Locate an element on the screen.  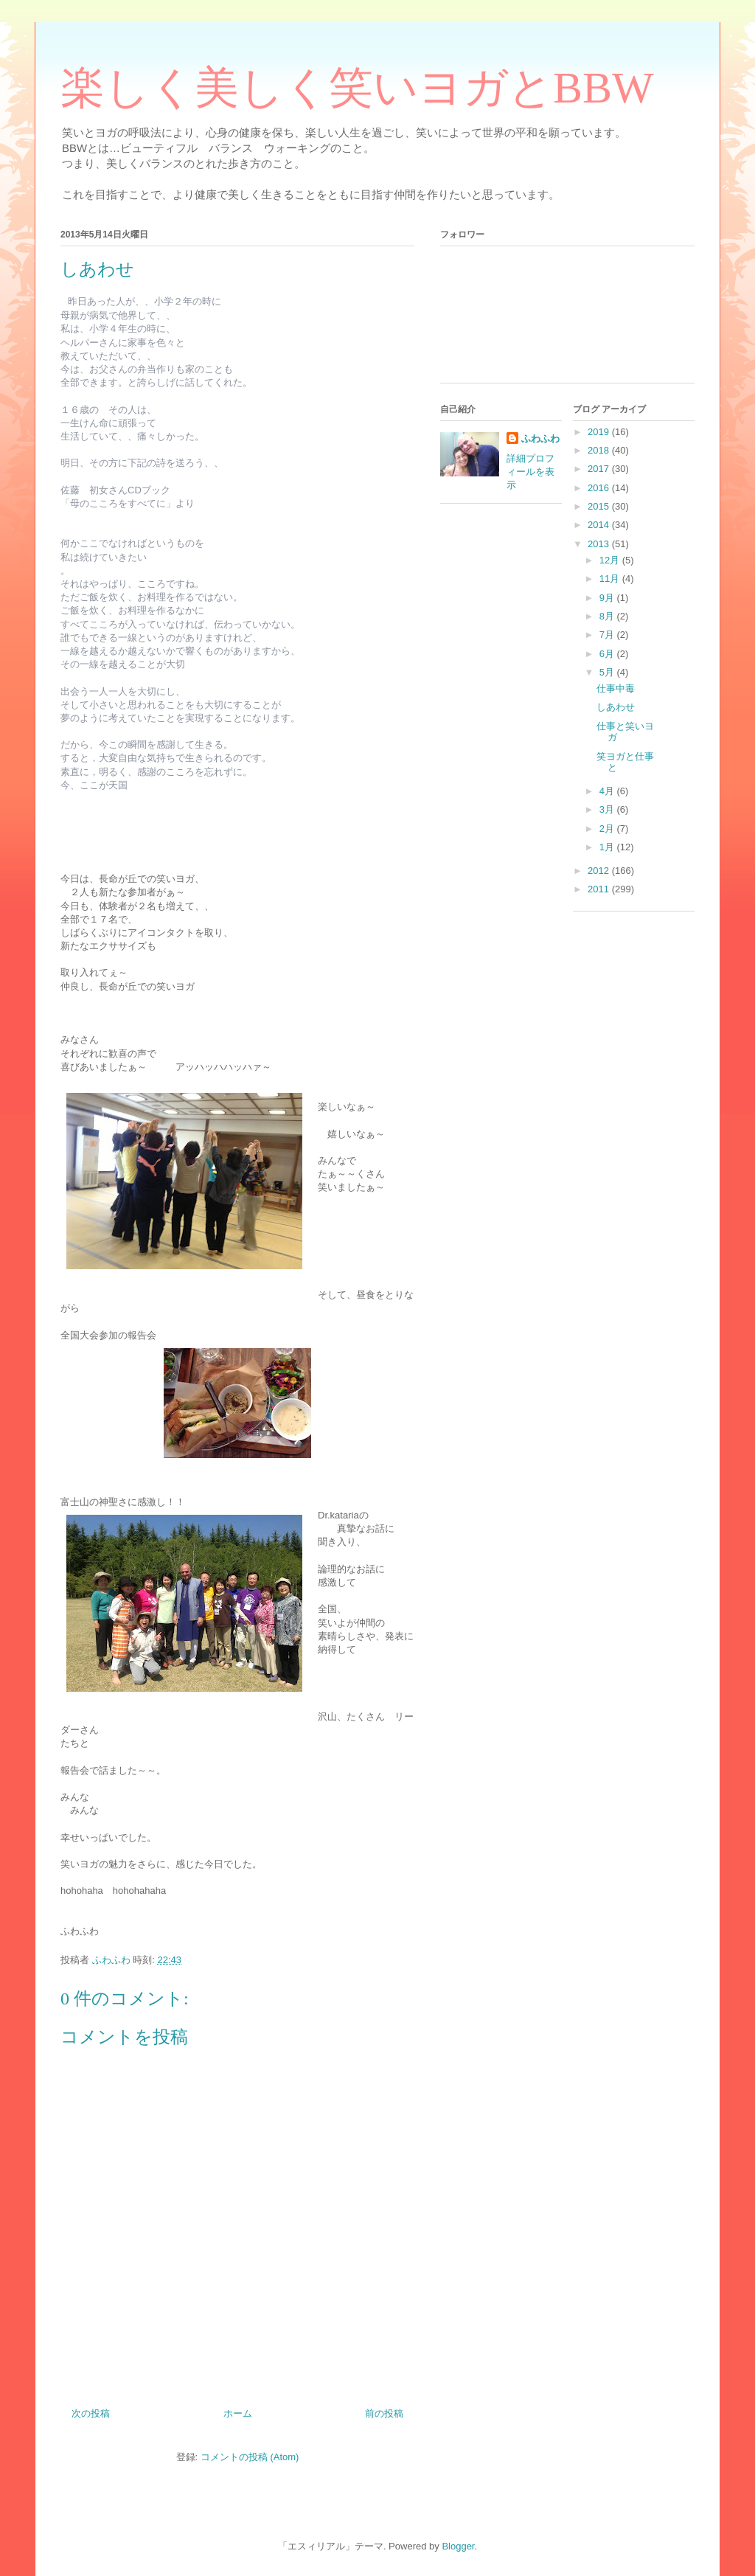
6月 is located at coordinates (608, 653).